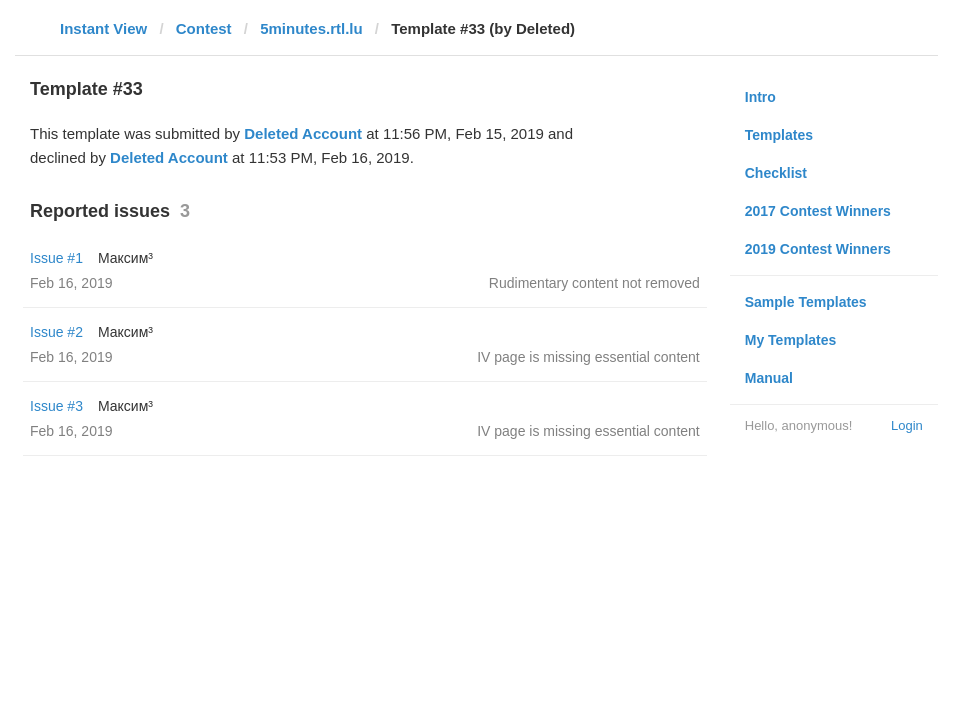  Describe the element at coordinates (303, 133) in the screenshot. I see `Deleted Account` at that location.